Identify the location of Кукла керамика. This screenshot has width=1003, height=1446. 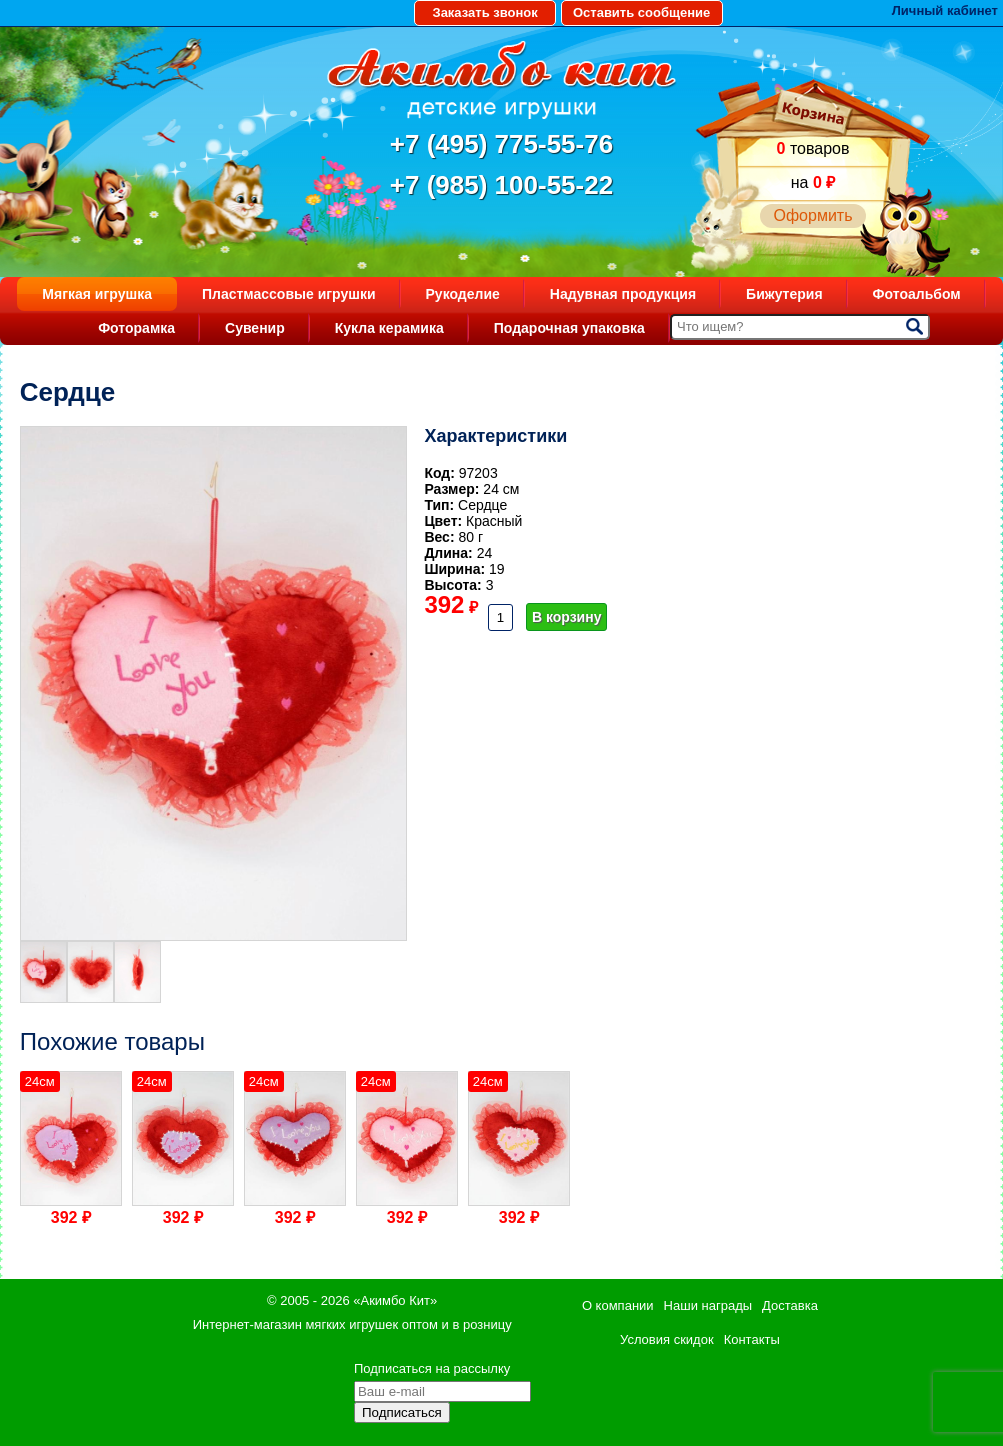
(389, 328).